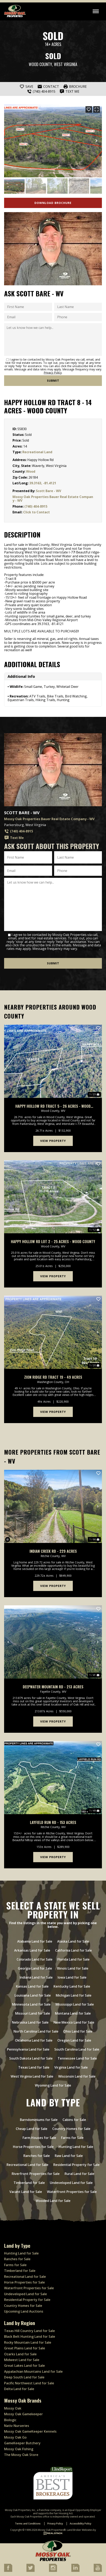 This screenshot has height=2576, width=106. What do you see at coordinates (74, 2040) in the screenshot?
I see `Oregon Land for Sale` at bounding box center [74, 2040].